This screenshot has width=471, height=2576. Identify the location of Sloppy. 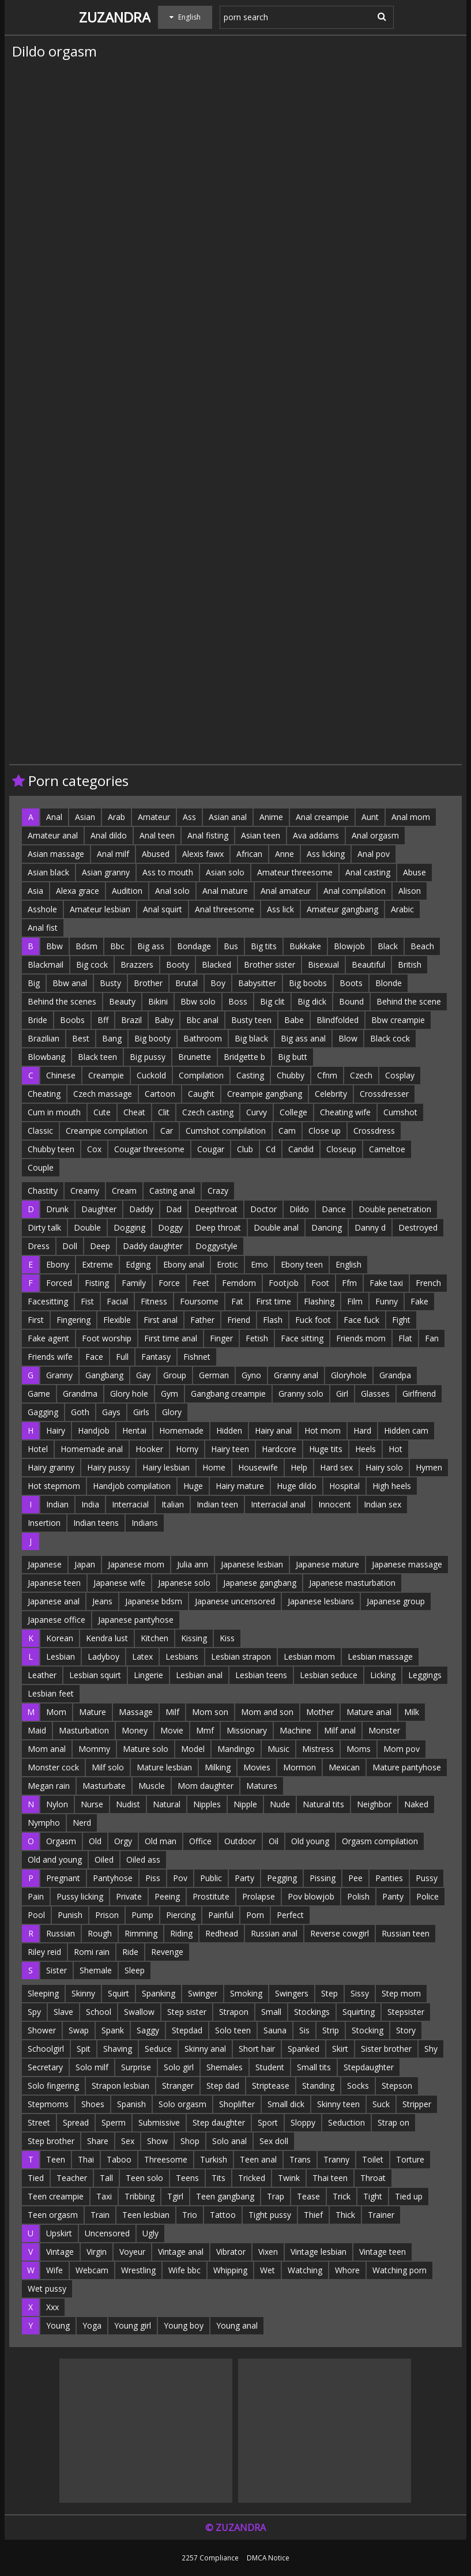
(303, 2122).